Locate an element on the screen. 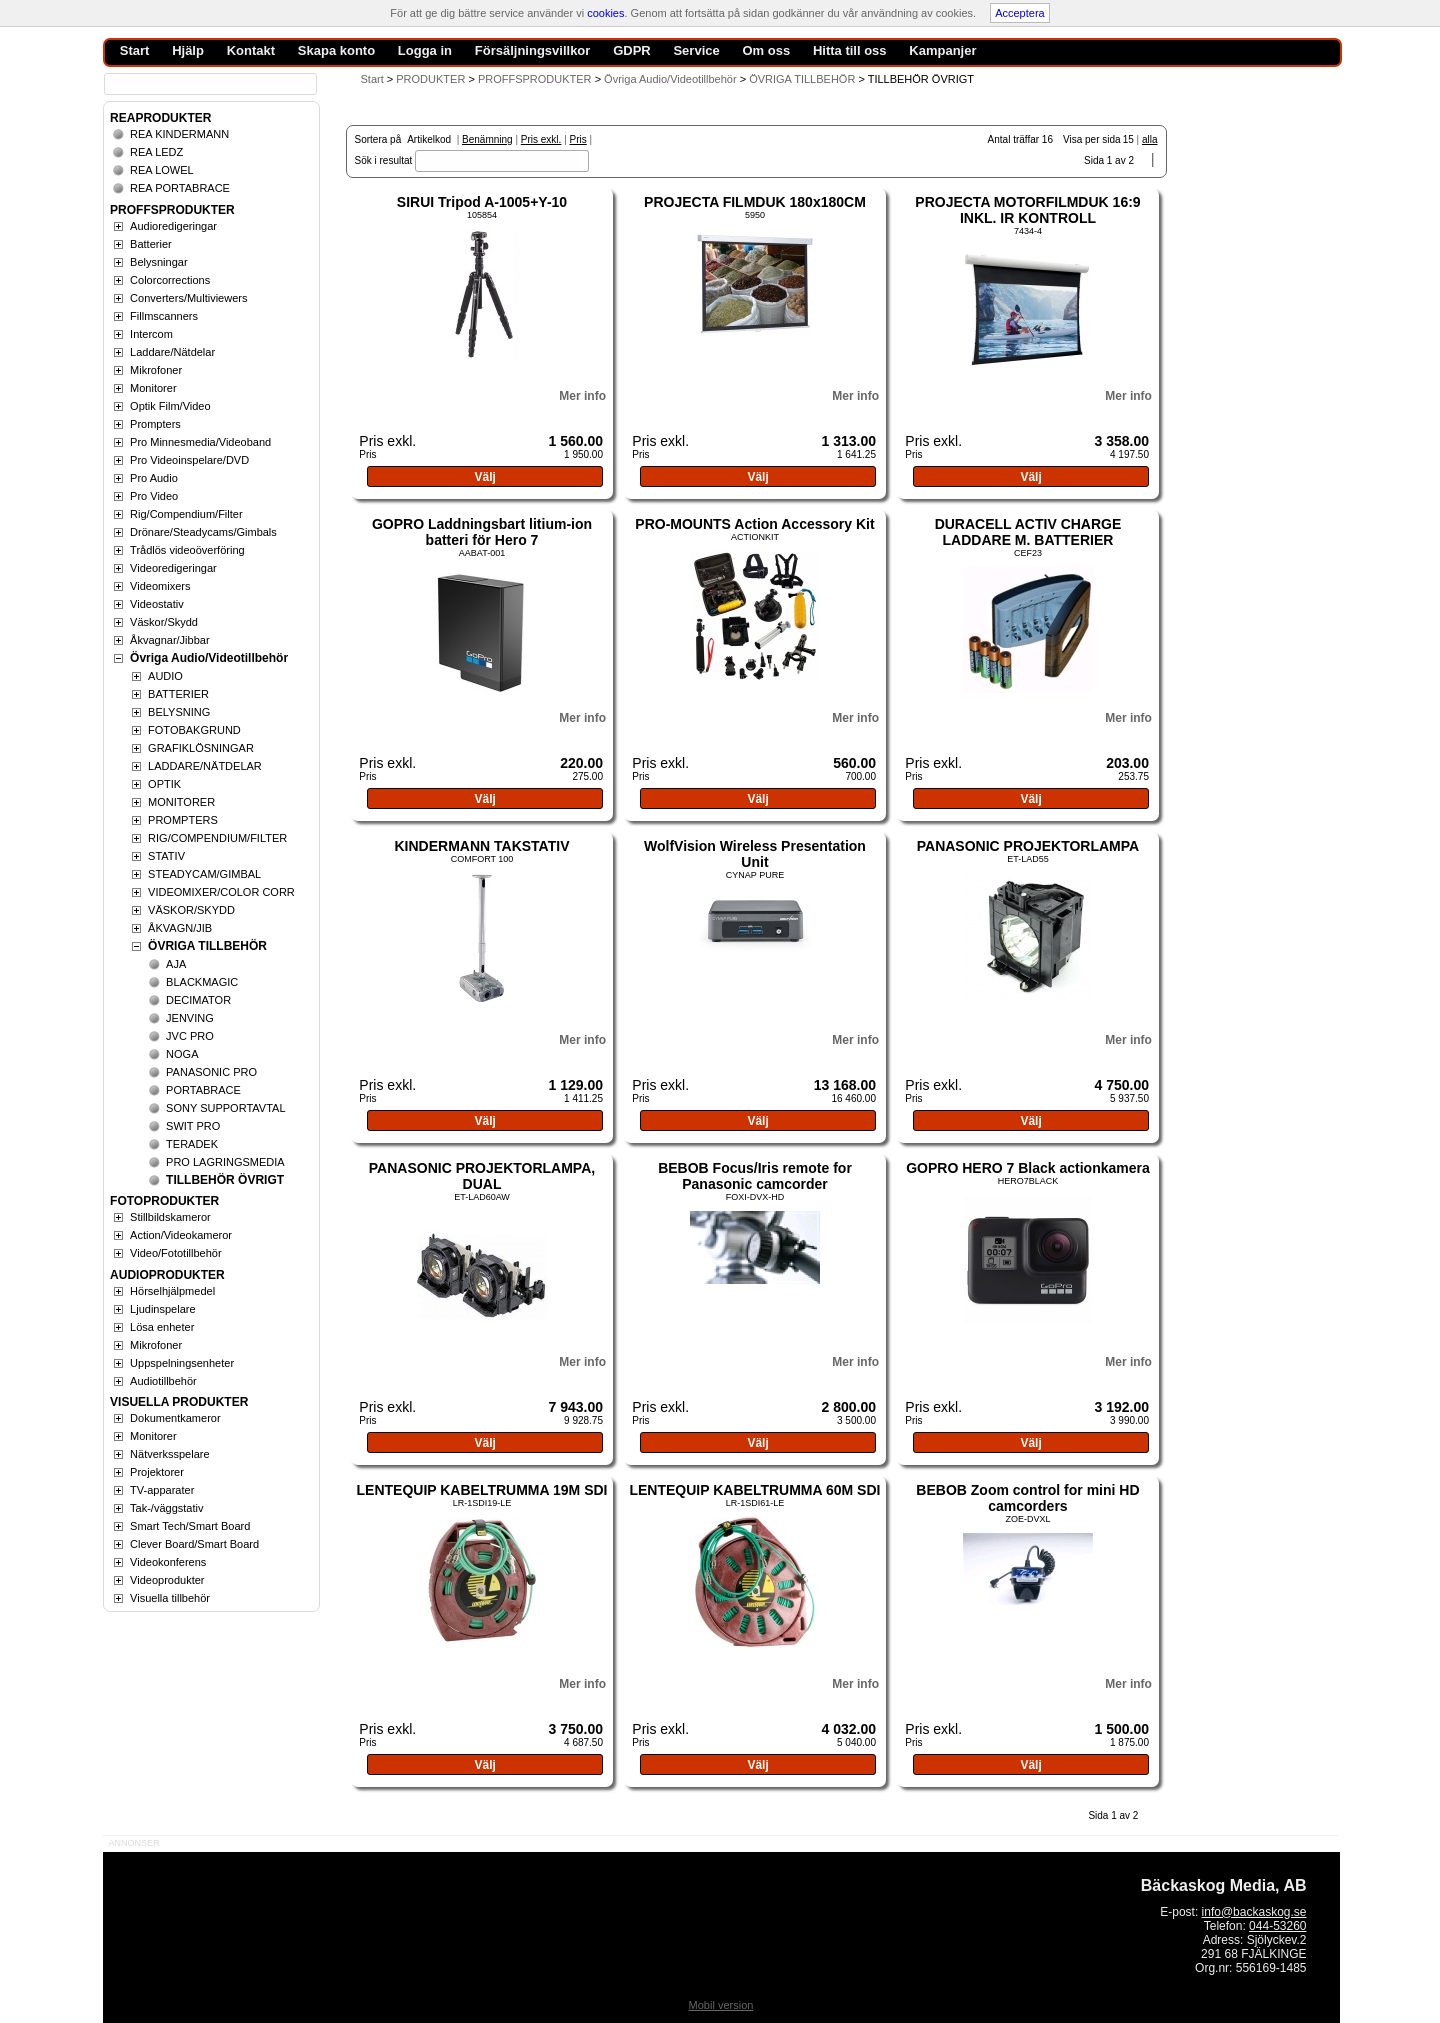  LENTEQUIP KABELTRUMMA 60M SDI is located at coordinates (754, 1490).